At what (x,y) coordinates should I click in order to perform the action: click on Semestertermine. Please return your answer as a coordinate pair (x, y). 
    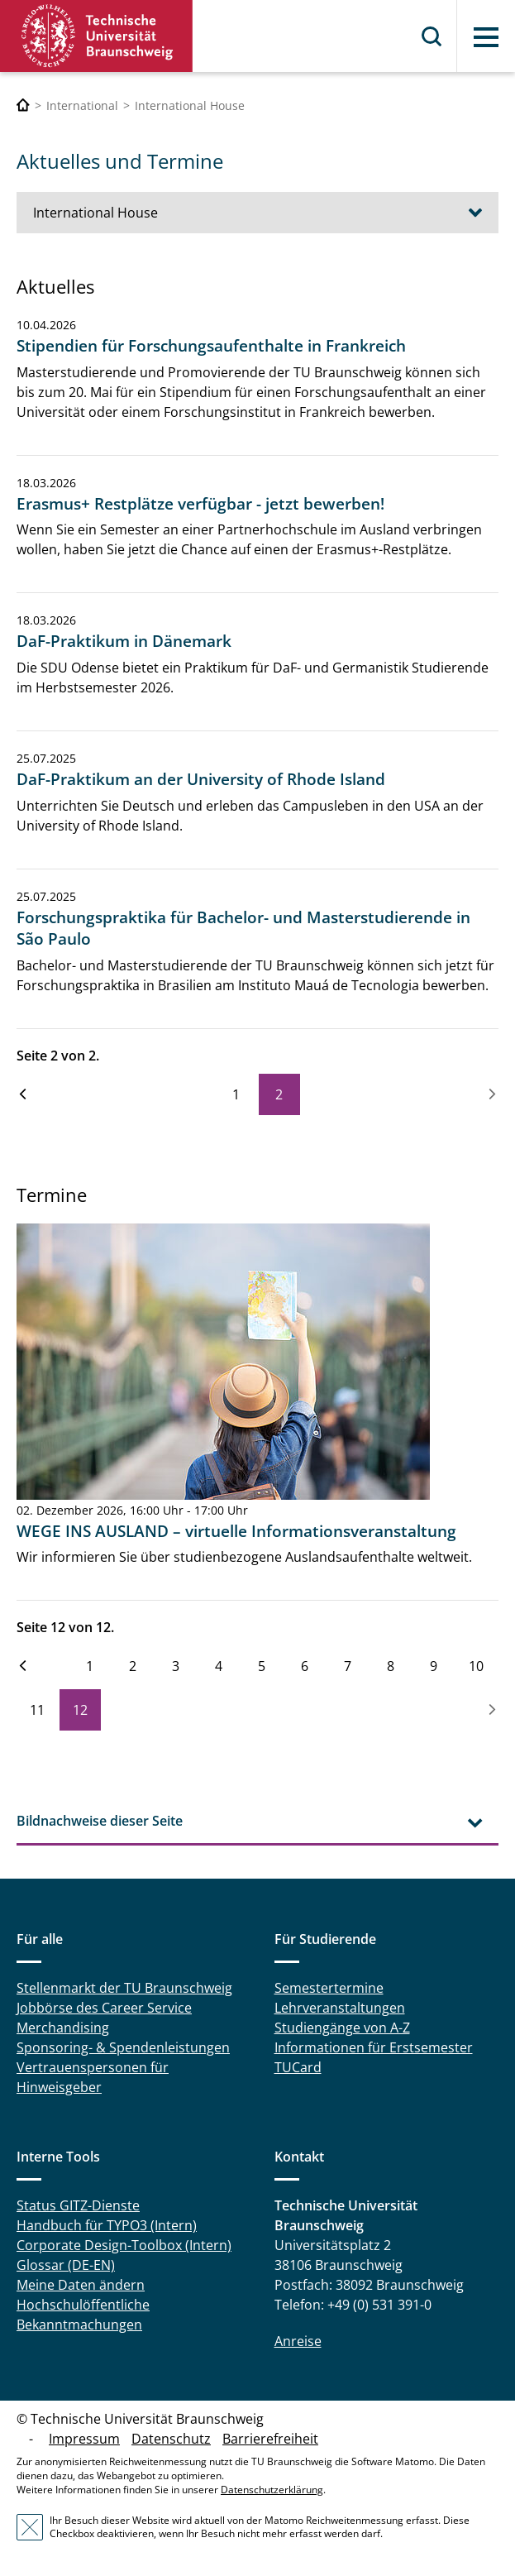
    Looking at the image, I should click on (329, 1988).